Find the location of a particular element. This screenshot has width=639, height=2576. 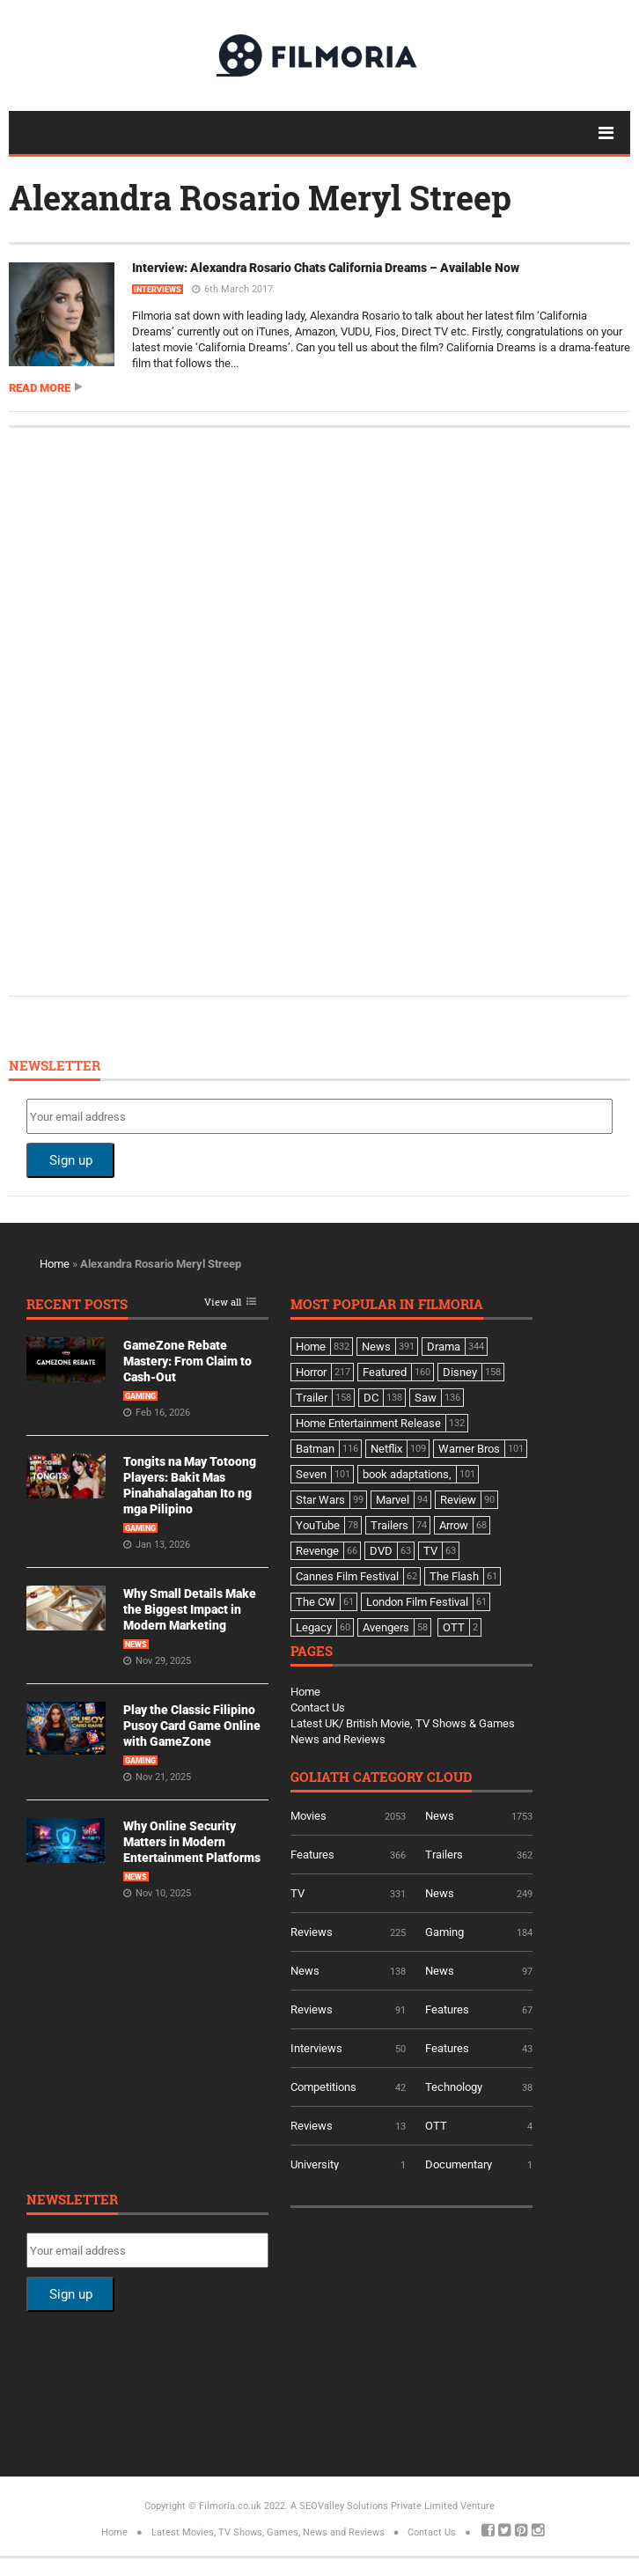

Reviews is located at coordinates (311, 1932).